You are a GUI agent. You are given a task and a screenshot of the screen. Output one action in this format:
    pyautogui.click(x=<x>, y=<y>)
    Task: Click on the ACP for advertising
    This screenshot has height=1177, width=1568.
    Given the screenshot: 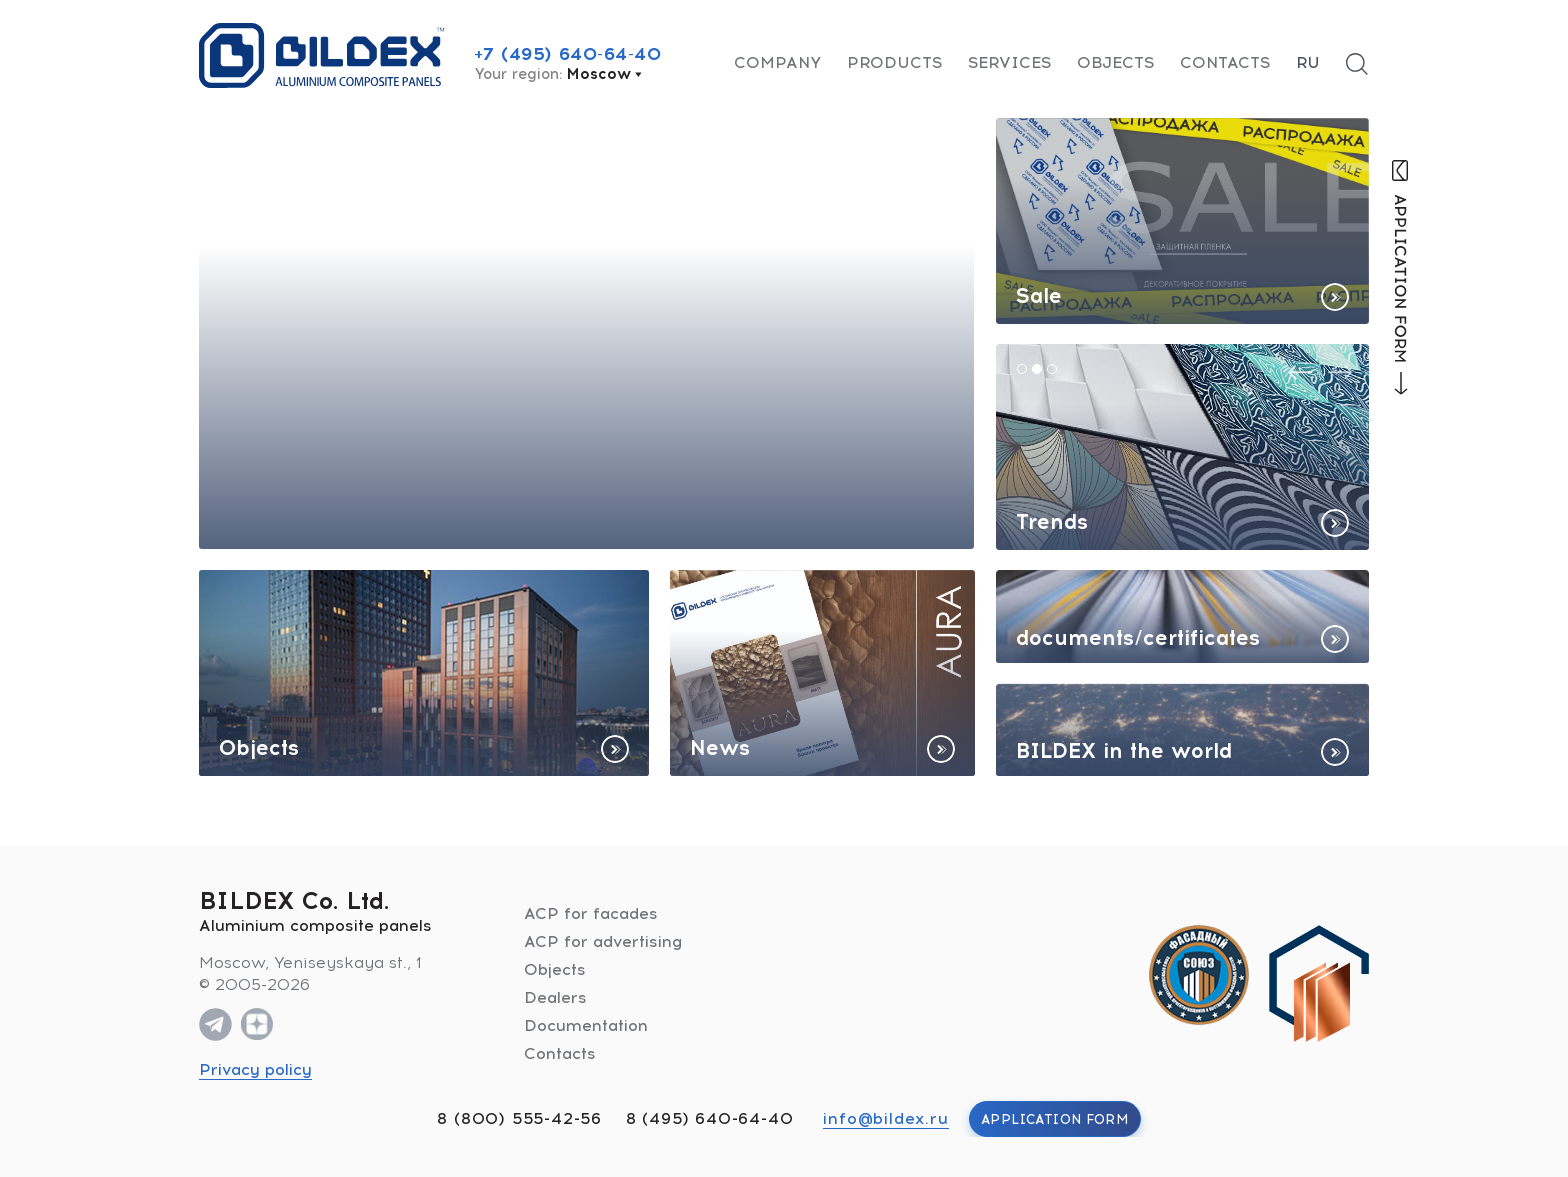 What is the action you would take?
    pyautogui.click(x=603, y=941)
    